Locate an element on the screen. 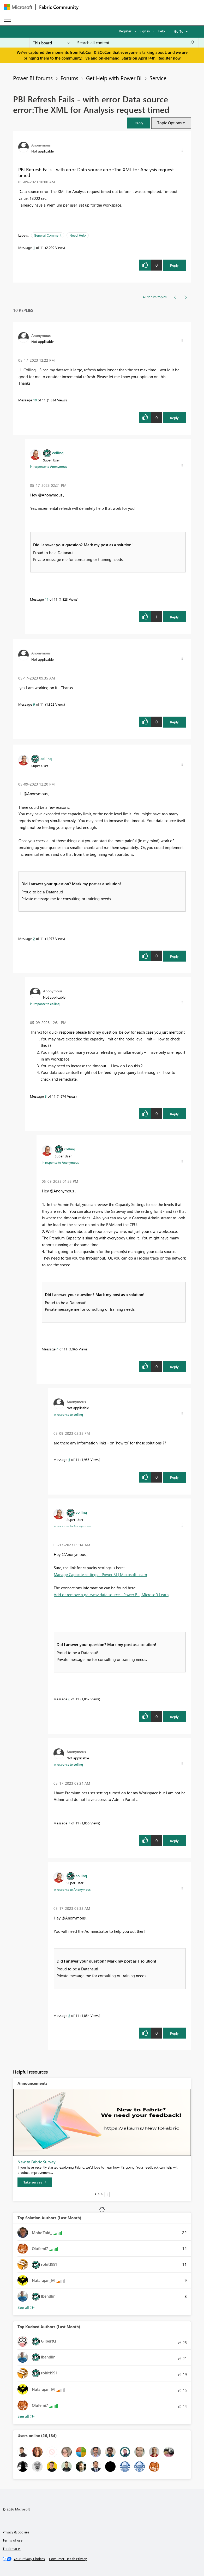 The width and height of the screenshot is (204, 2576). 8 [Message 8 of 11] is located at coordinates (69, 2015).